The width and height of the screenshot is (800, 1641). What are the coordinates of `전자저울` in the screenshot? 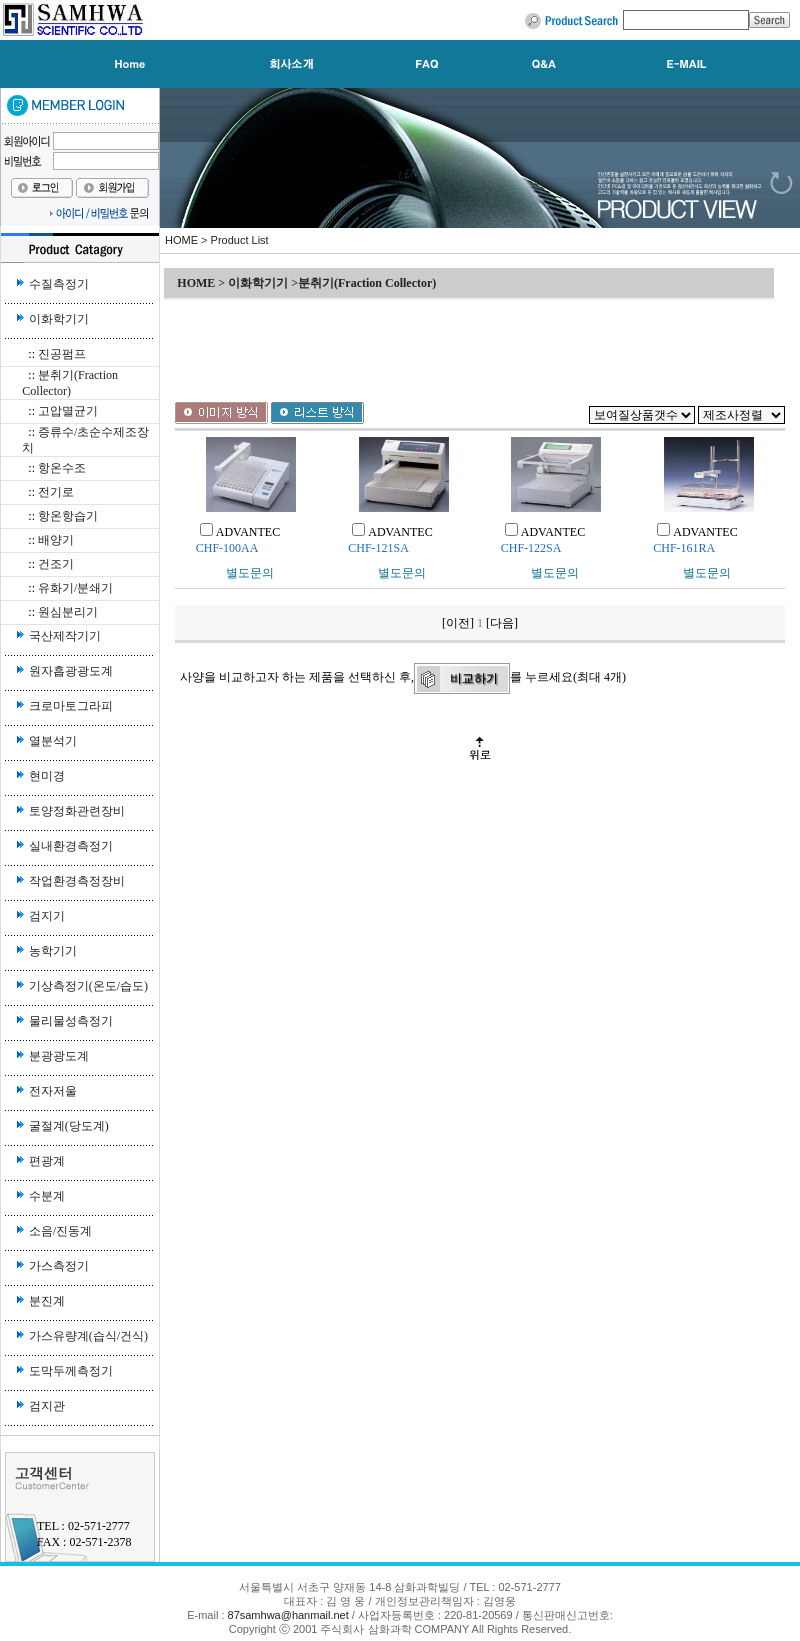 It's located at (53, 1091).